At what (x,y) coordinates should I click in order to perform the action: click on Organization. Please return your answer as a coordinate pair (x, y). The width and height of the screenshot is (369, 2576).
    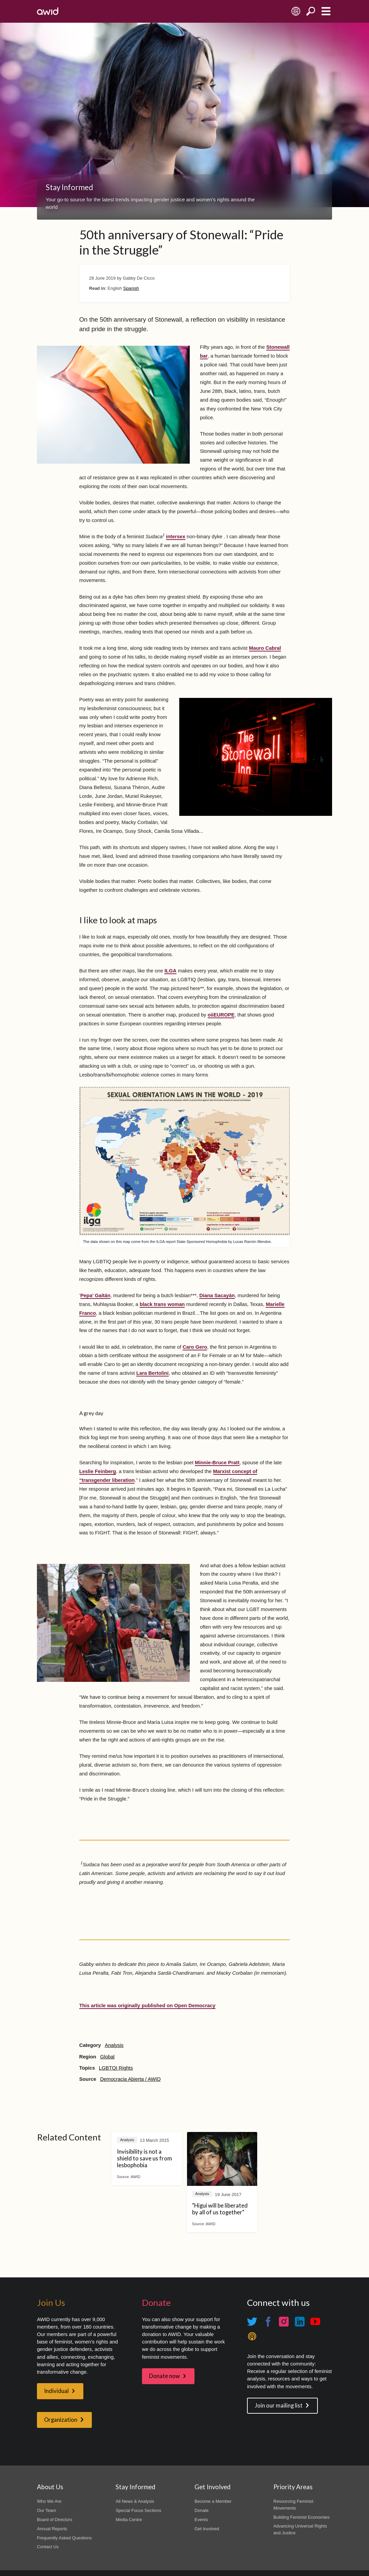
    Looking at the image, I should click on (60, 2419).